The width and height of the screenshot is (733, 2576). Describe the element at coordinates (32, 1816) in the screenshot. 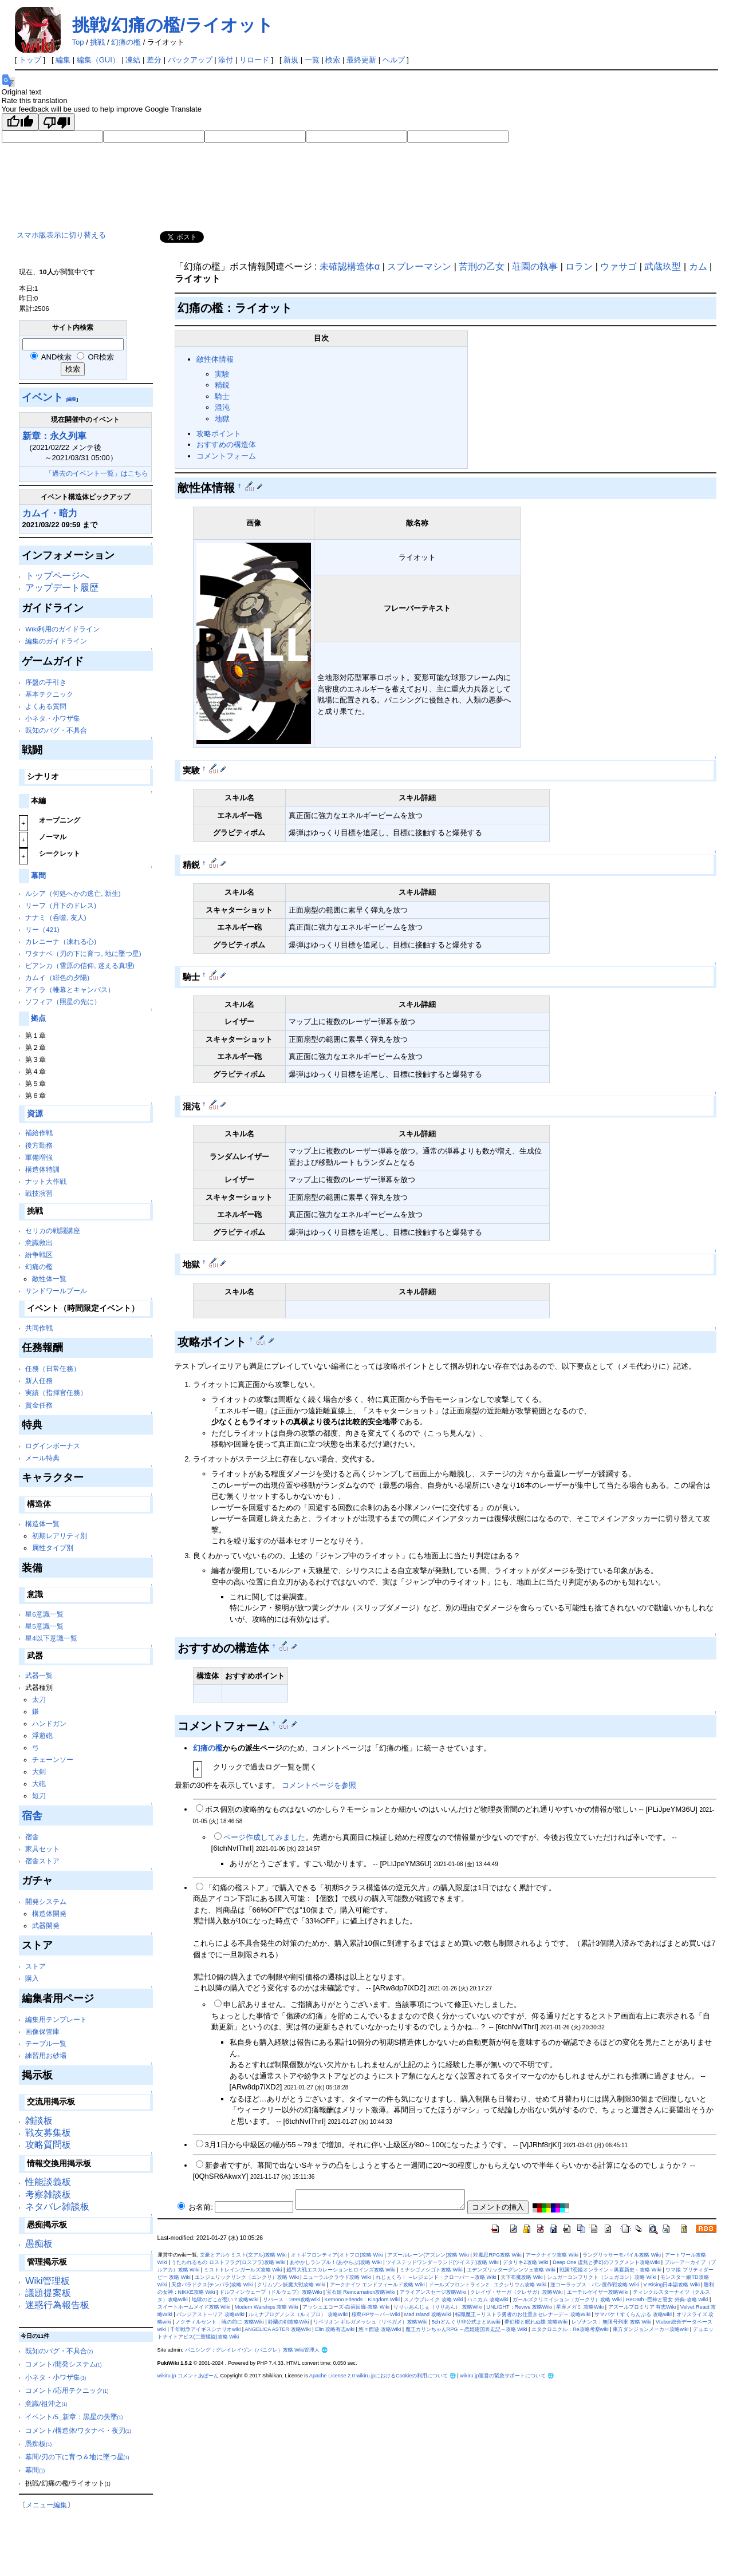

I see `宿舎` at that location.